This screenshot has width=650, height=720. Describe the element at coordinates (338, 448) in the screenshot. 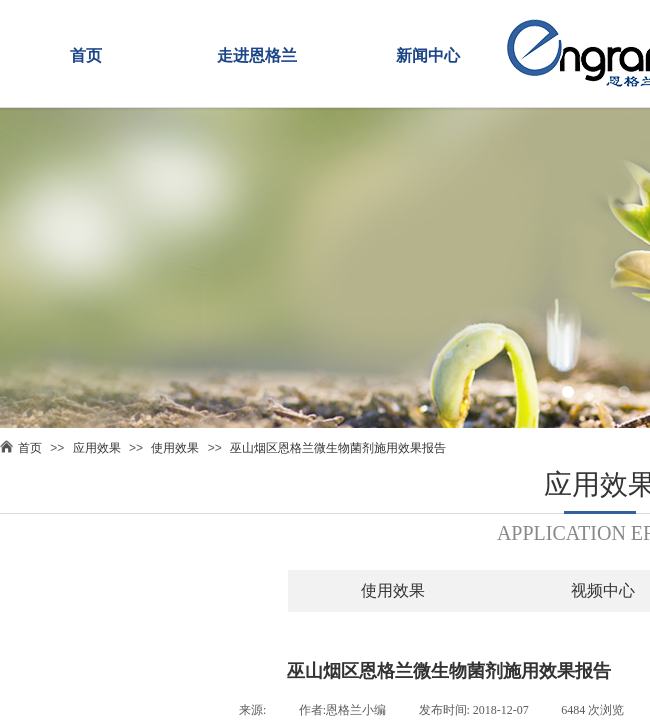

I see `巫山烟区恩格兰微生物菌剂施用效果报告` at that location.